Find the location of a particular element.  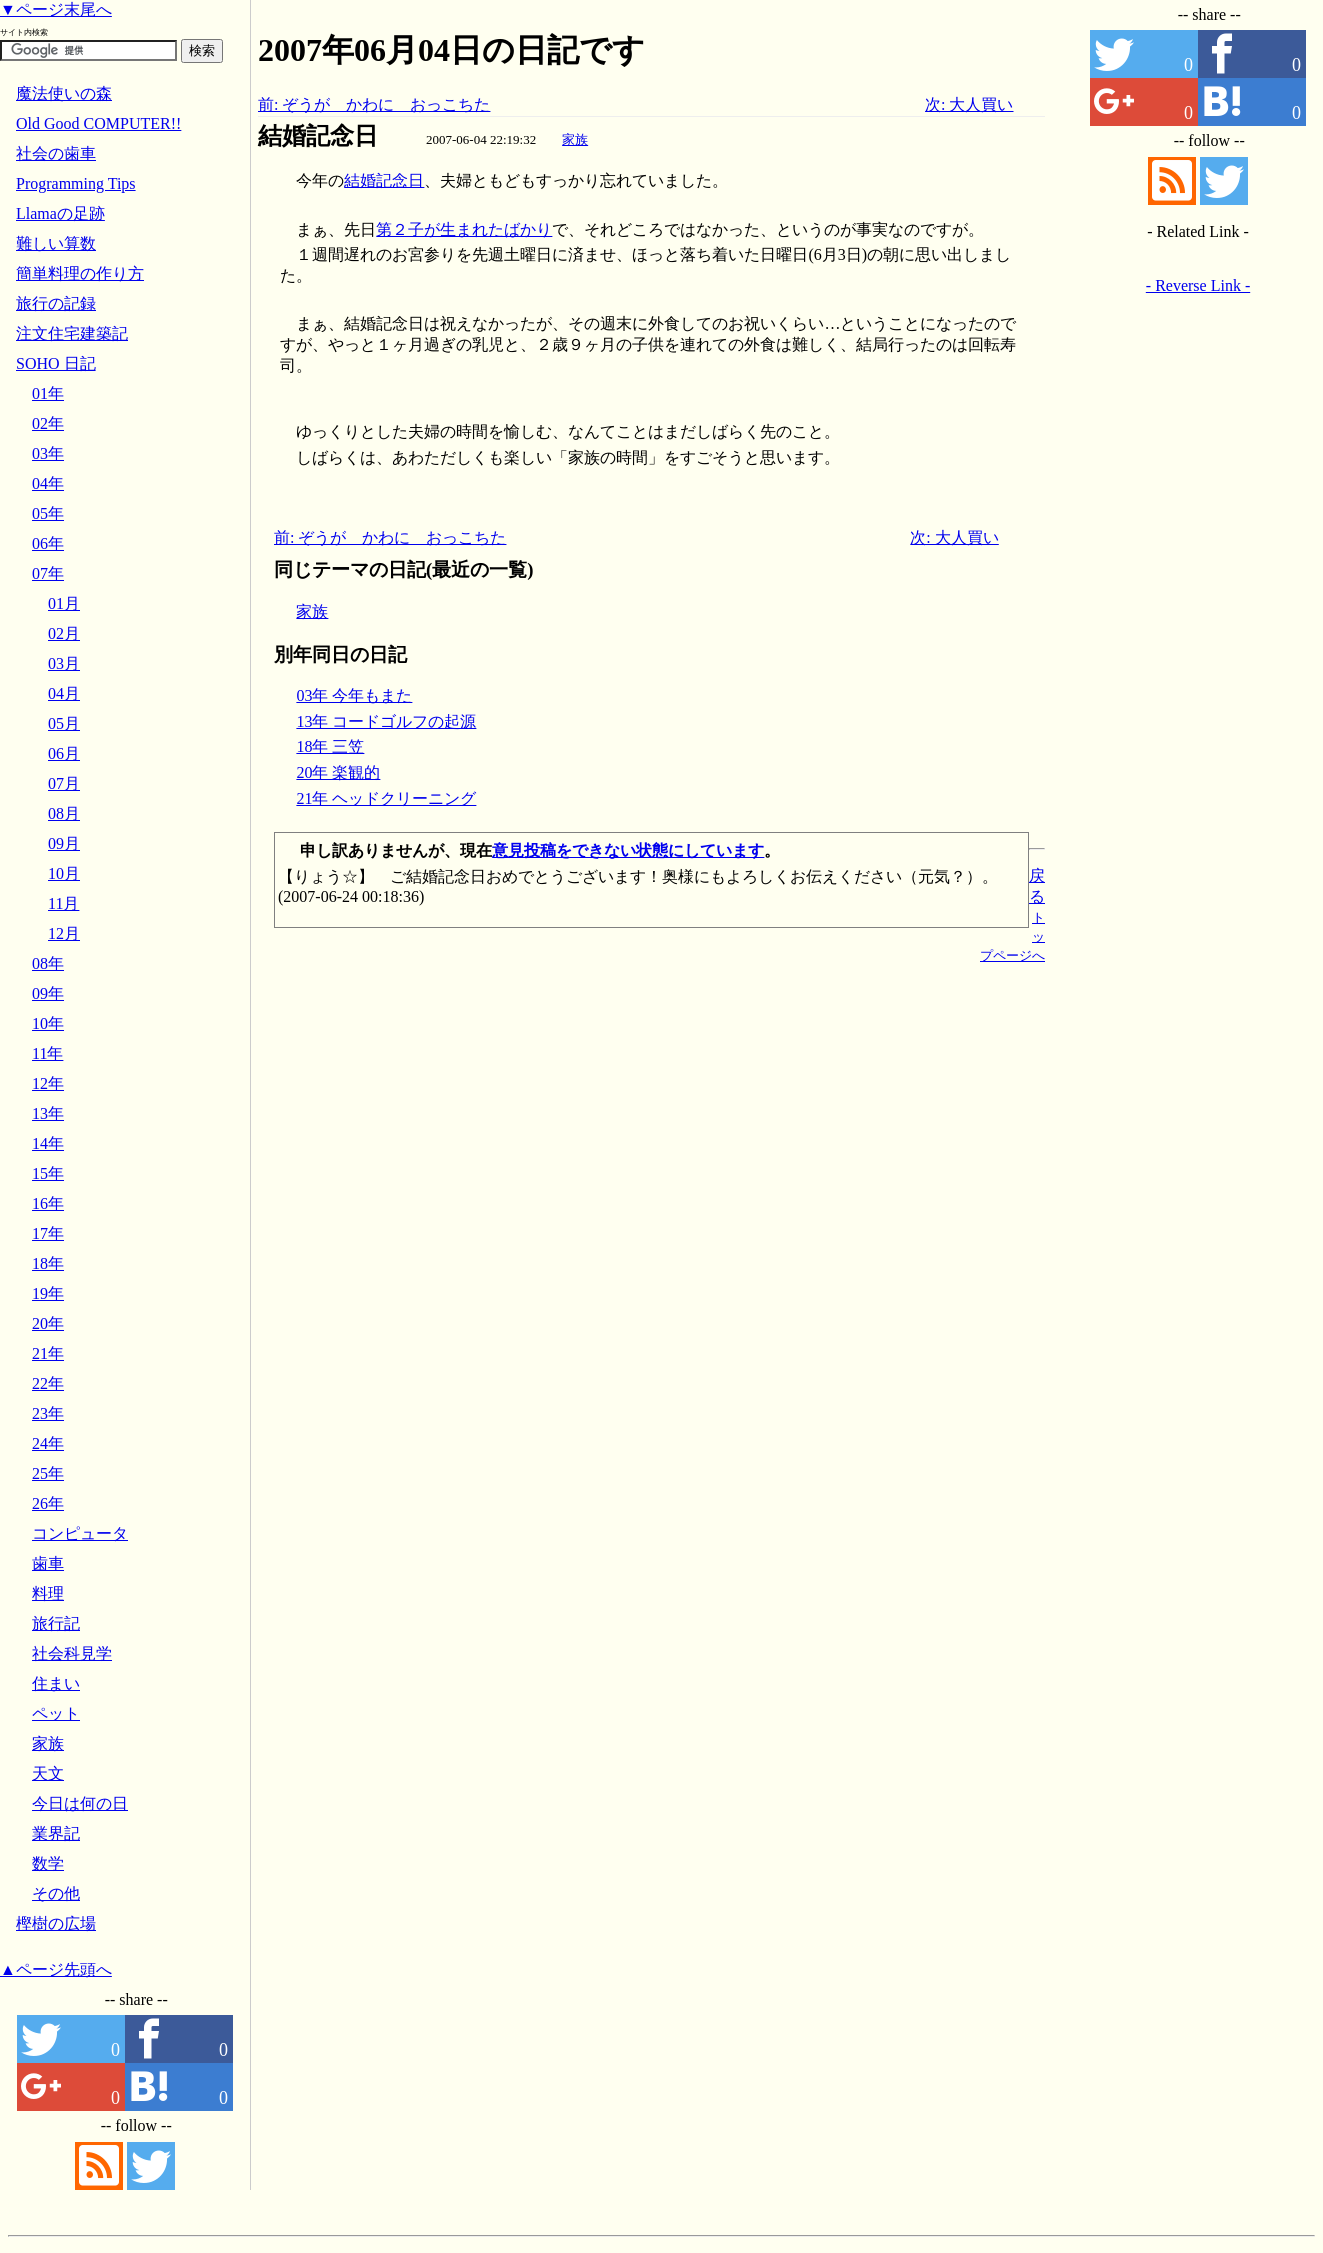

16年 is located at coordinates (48, 1203).